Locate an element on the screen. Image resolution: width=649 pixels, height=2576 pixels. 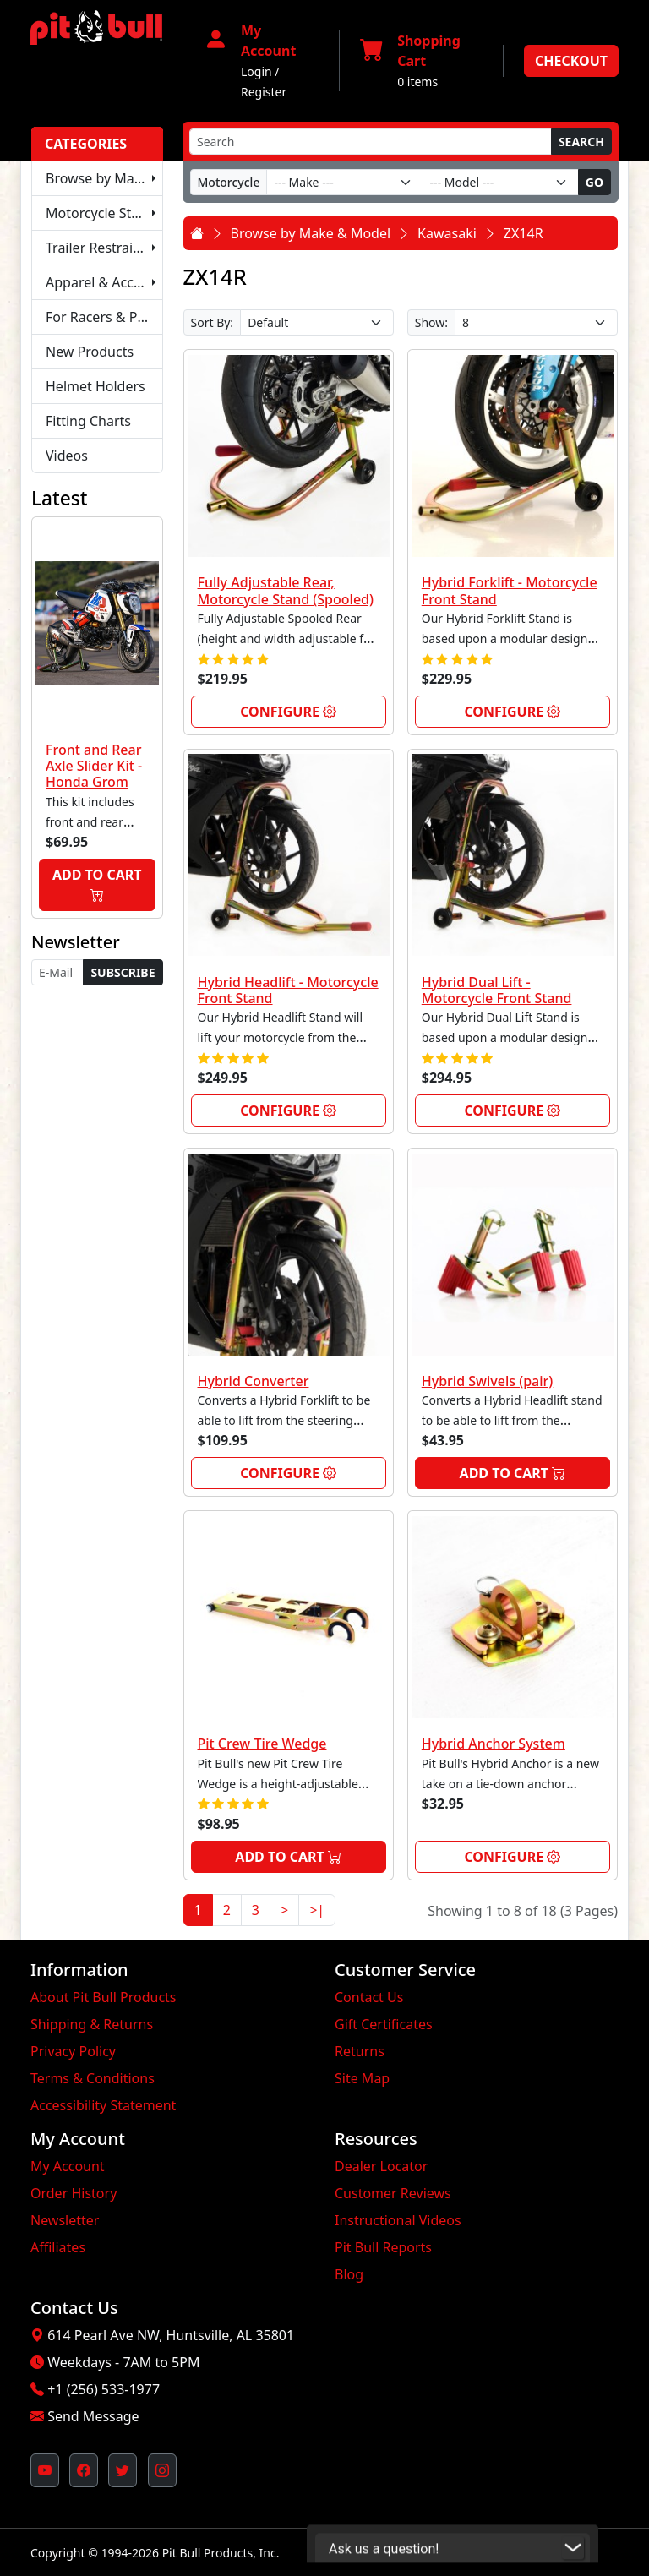
Site Map is located at coordinates (362, 2078).